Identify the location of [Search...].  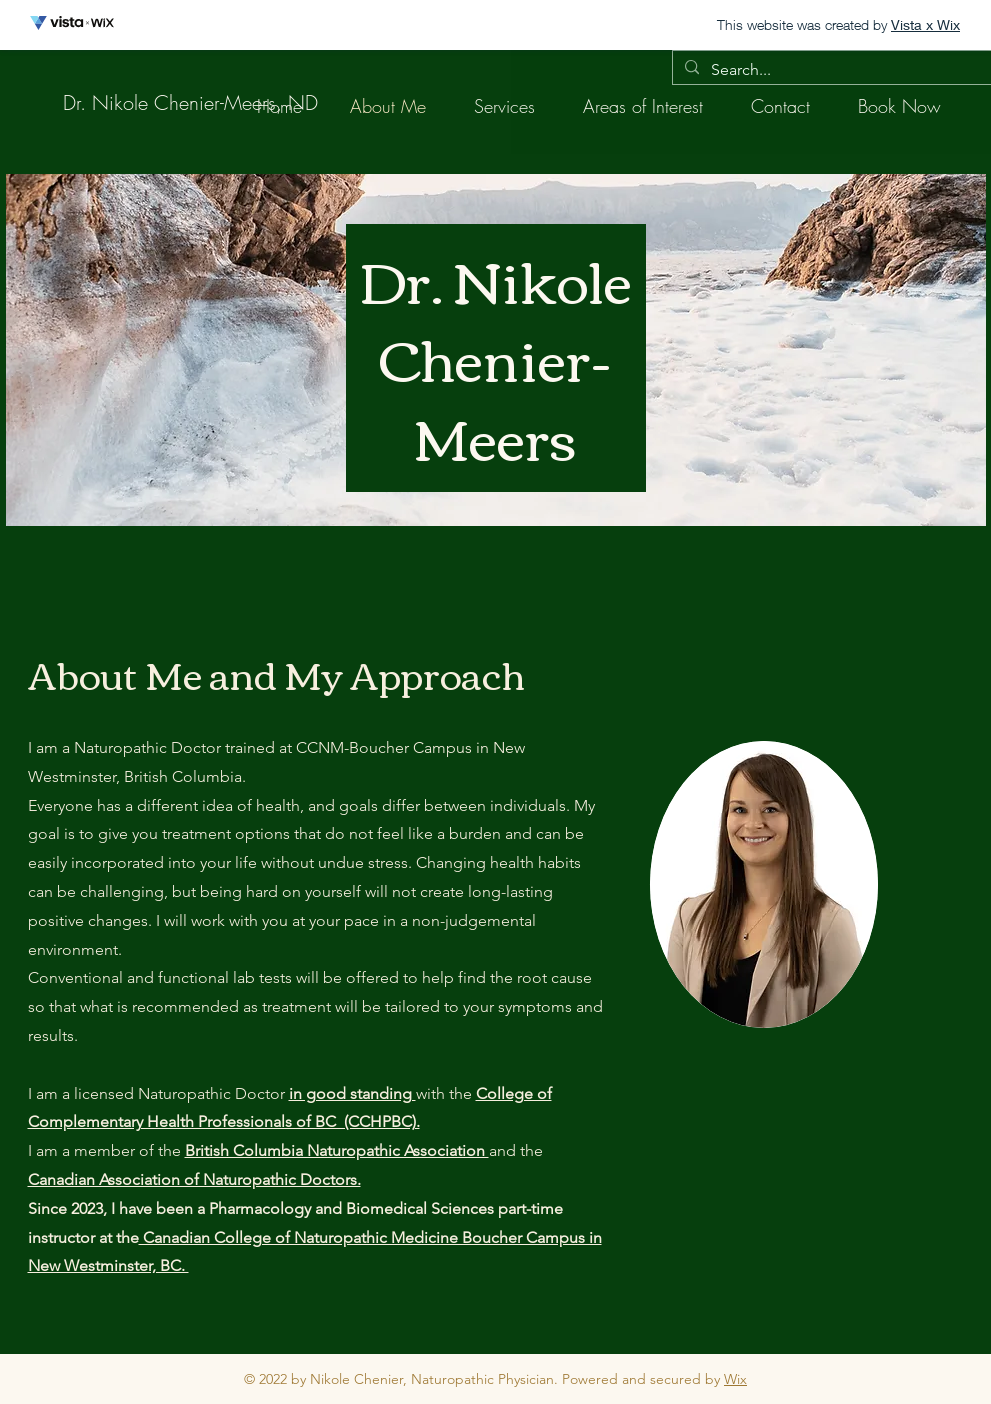
(832, 70).